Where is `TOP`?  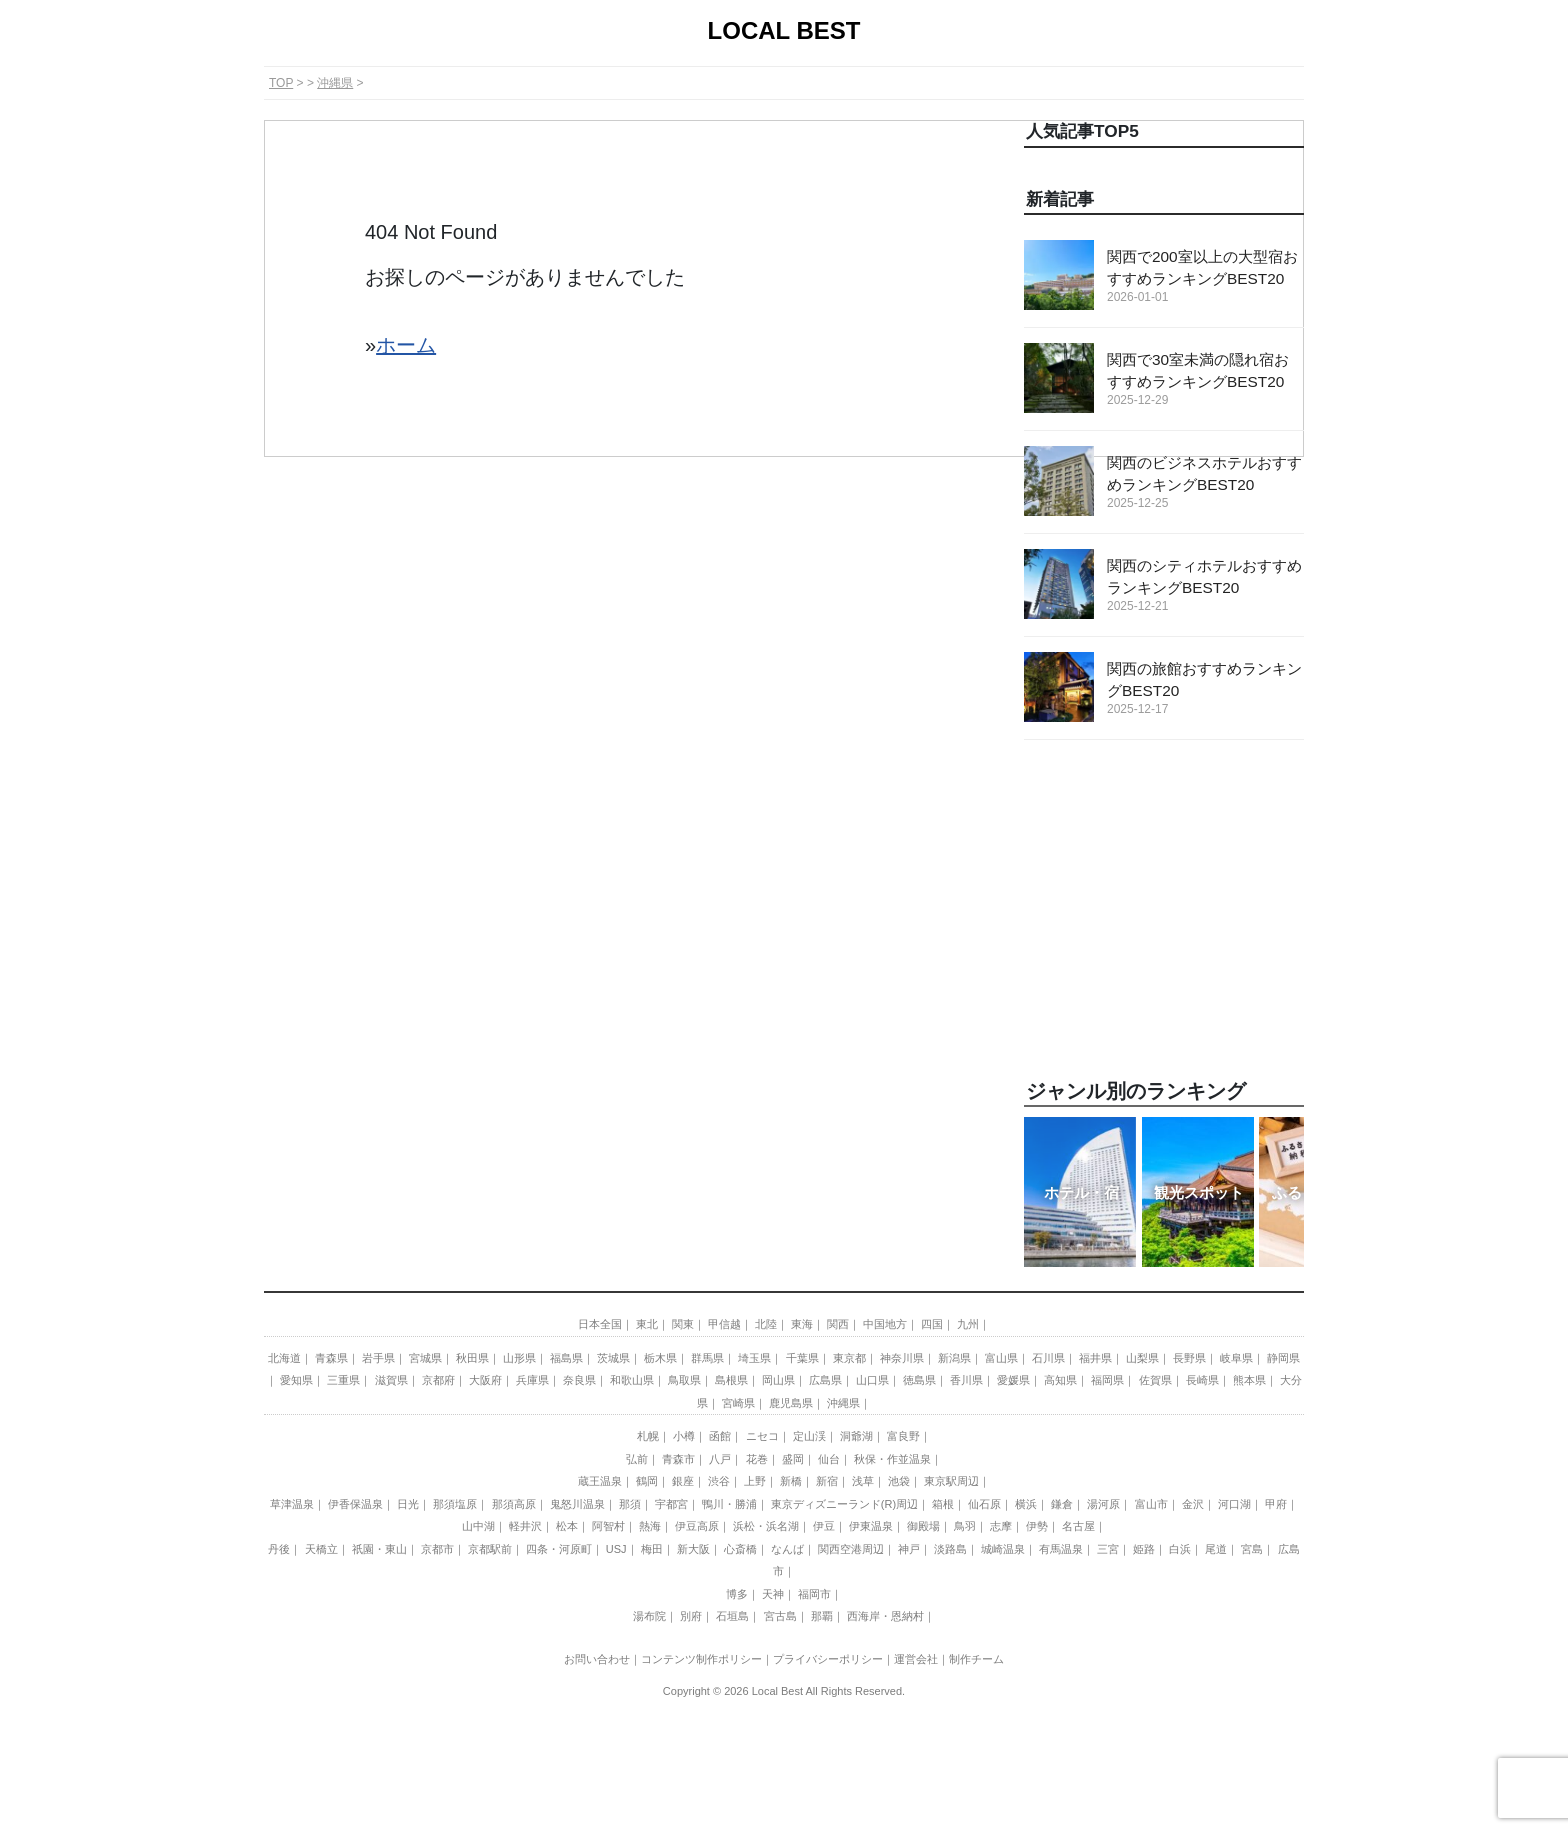 TOP is located at coordinates (281, 83).